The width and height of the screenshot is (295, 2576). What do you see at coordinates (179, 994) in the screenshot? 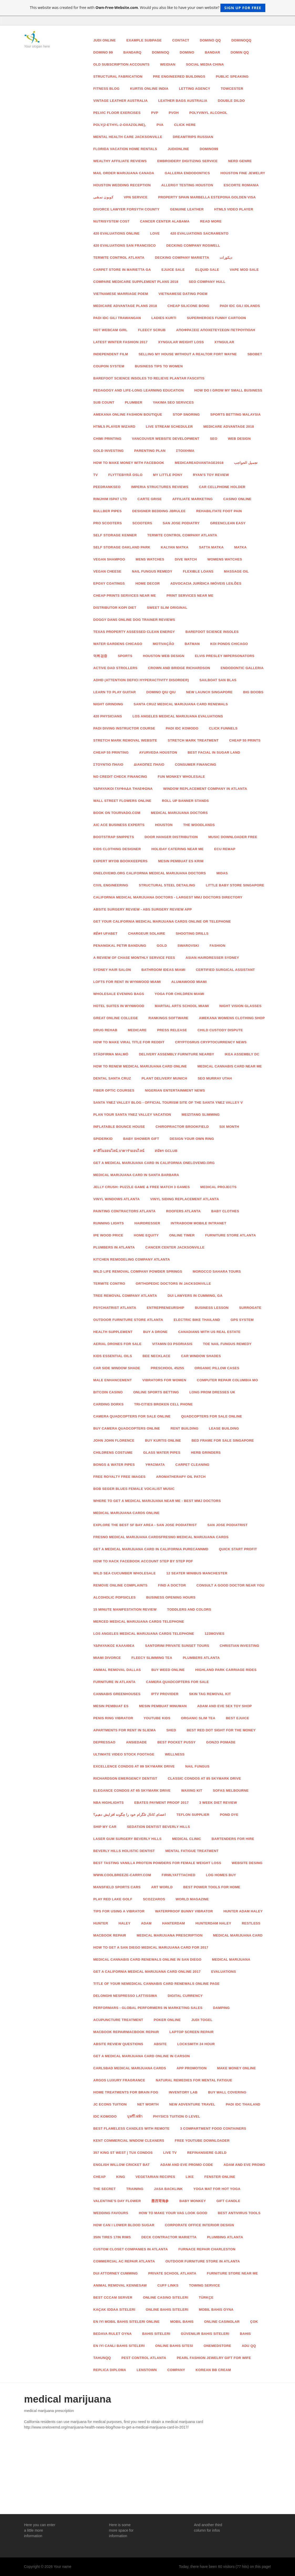
I see `yoga for children Miami` at bounding box center [179, 994].